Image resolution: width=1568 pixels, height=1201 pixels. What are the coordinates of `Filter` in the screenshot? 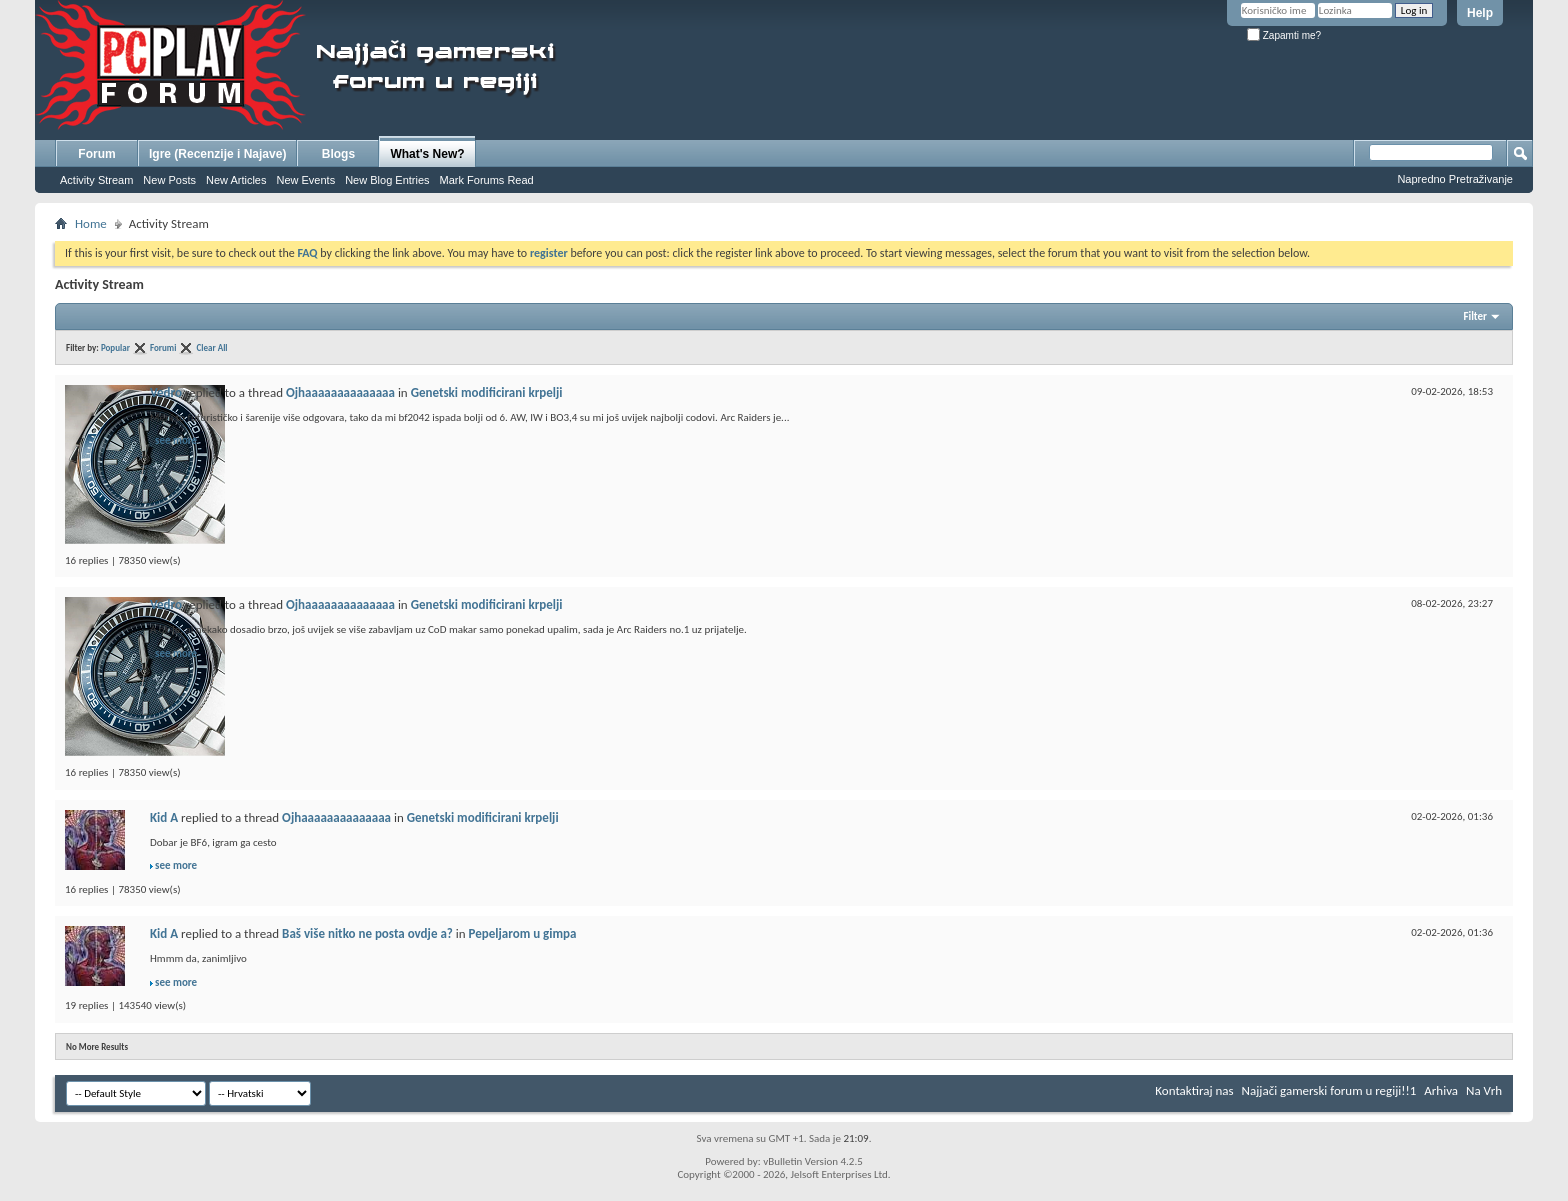 It's located at (1475, 316).